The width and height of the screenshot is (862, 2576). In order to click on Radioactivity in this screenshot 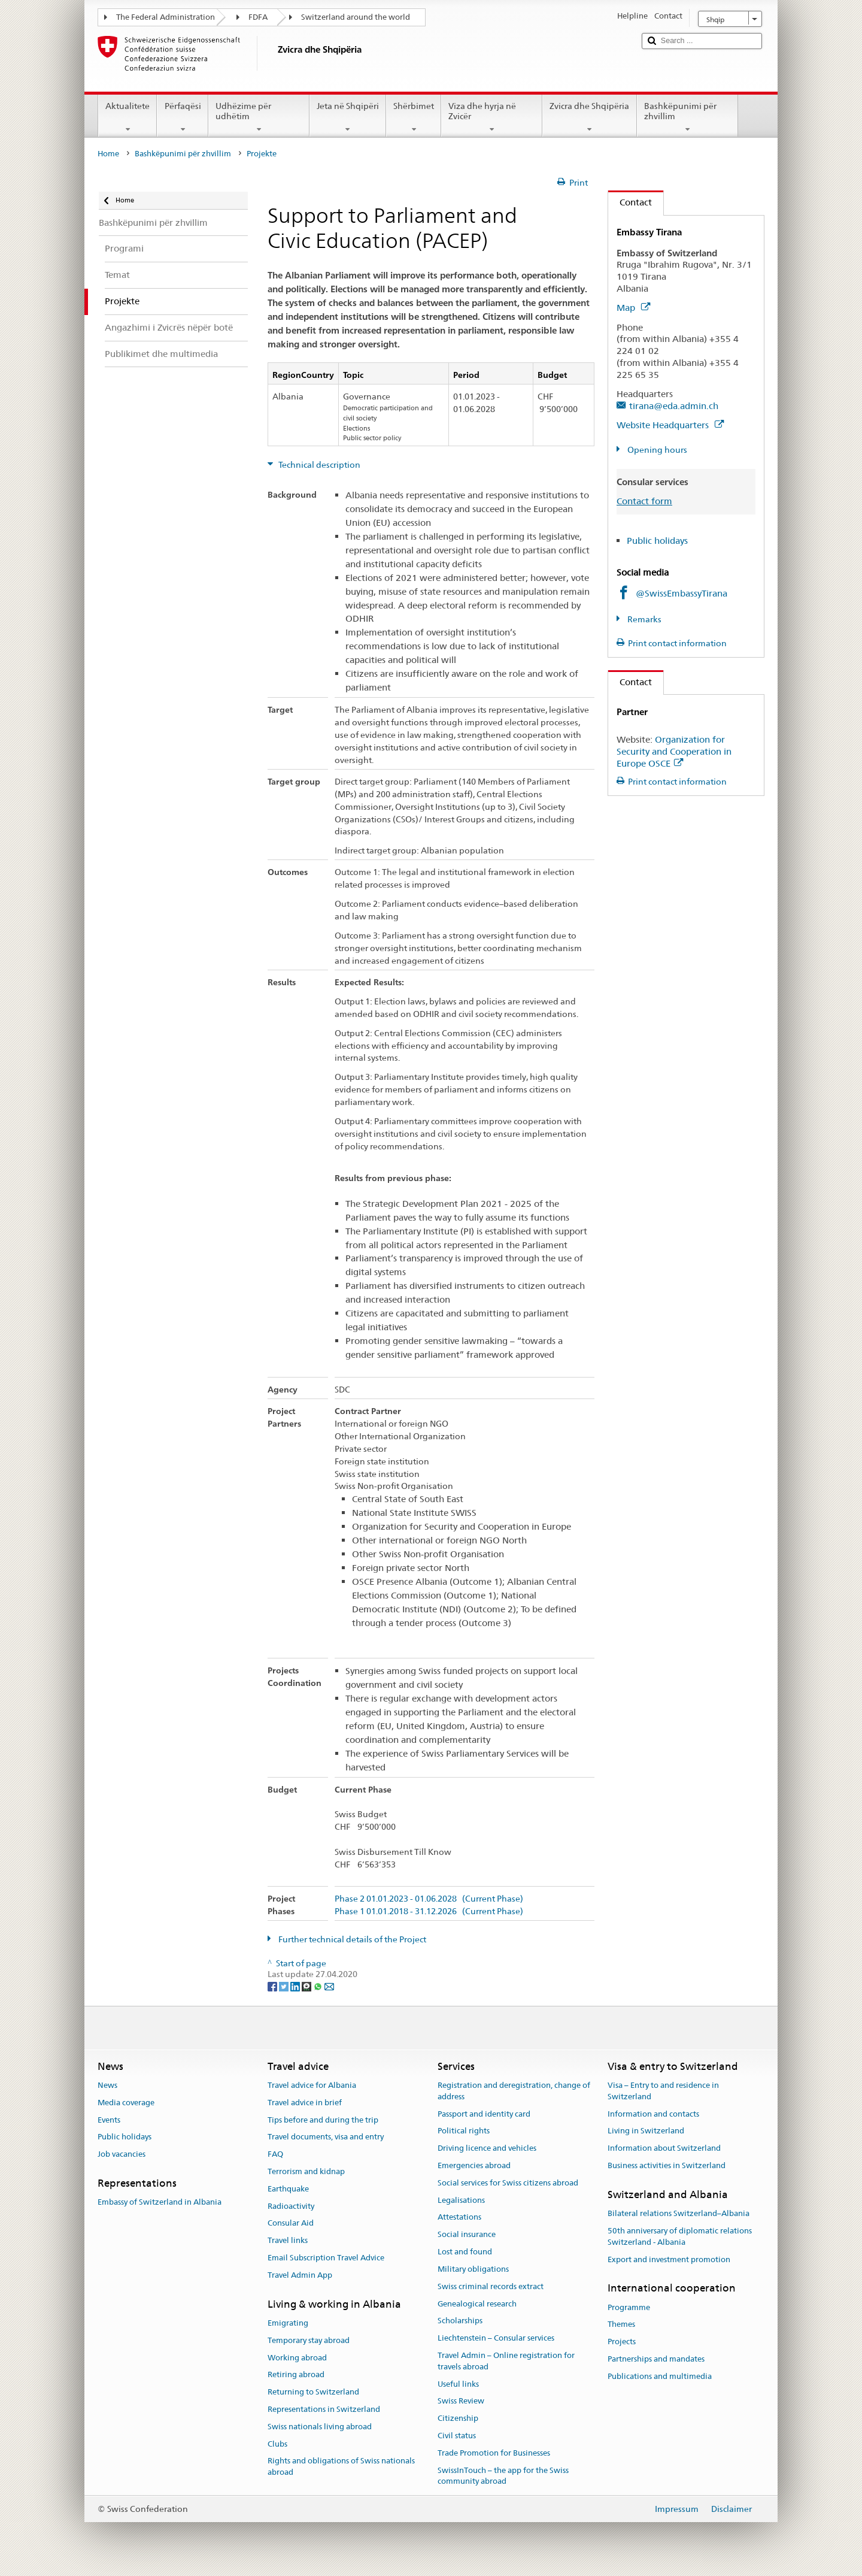, I will do `click(291, 2206)`.